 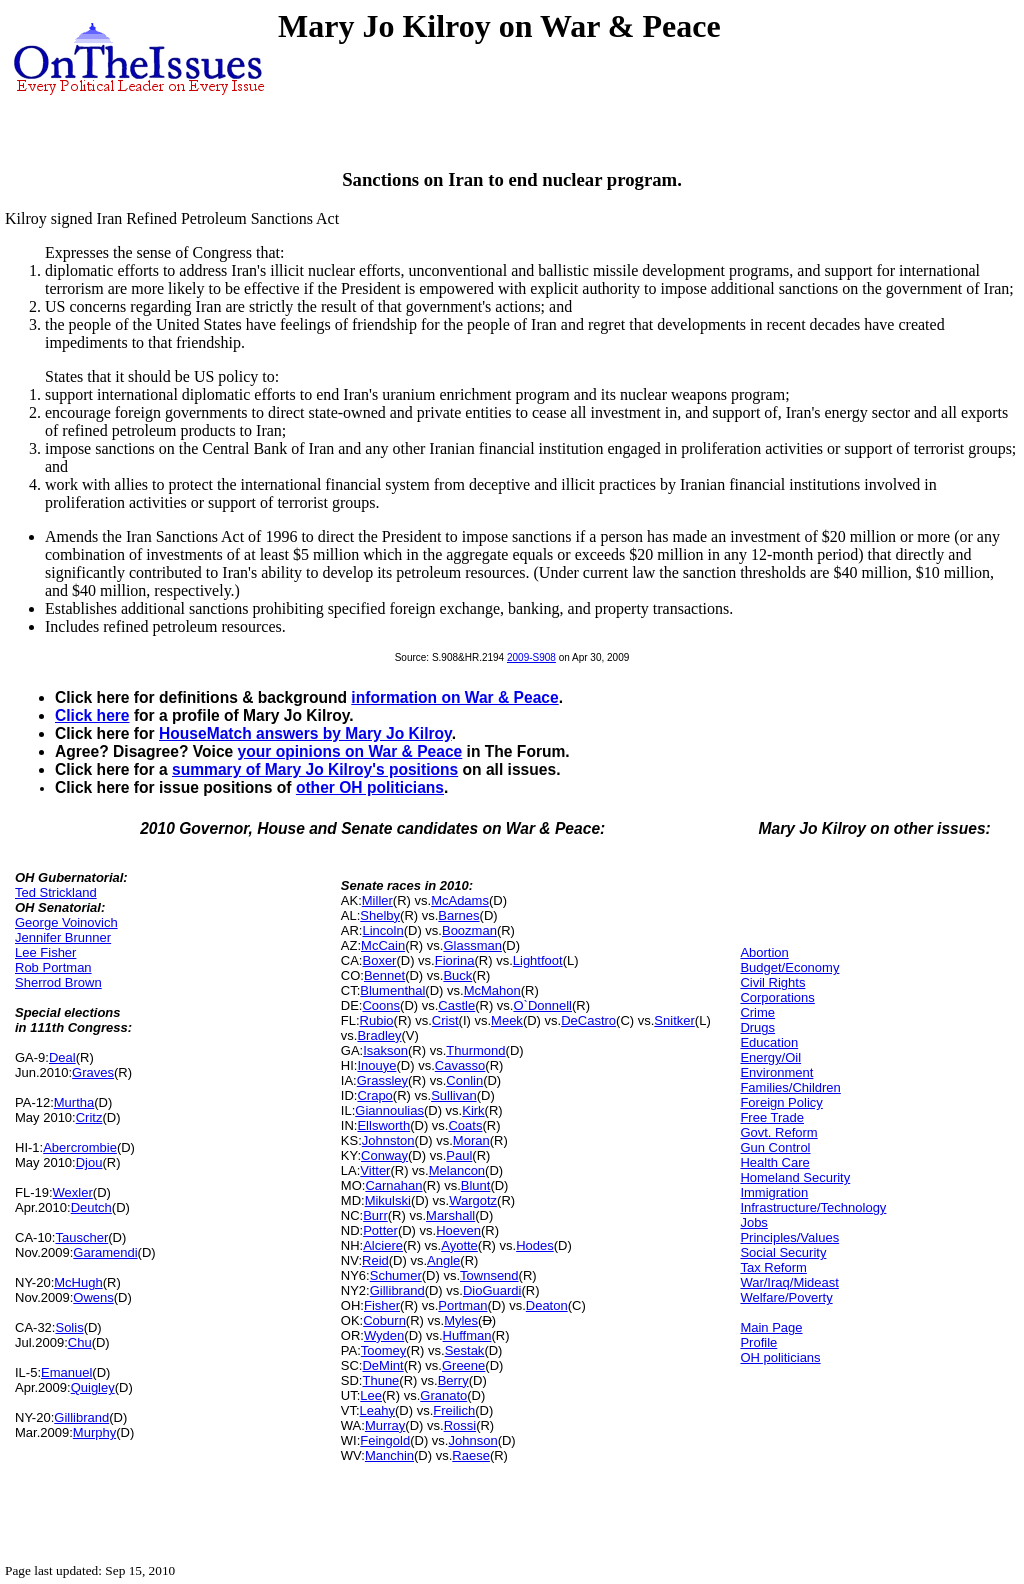 I want to click on Deaton, so click(x=547, y=1305).